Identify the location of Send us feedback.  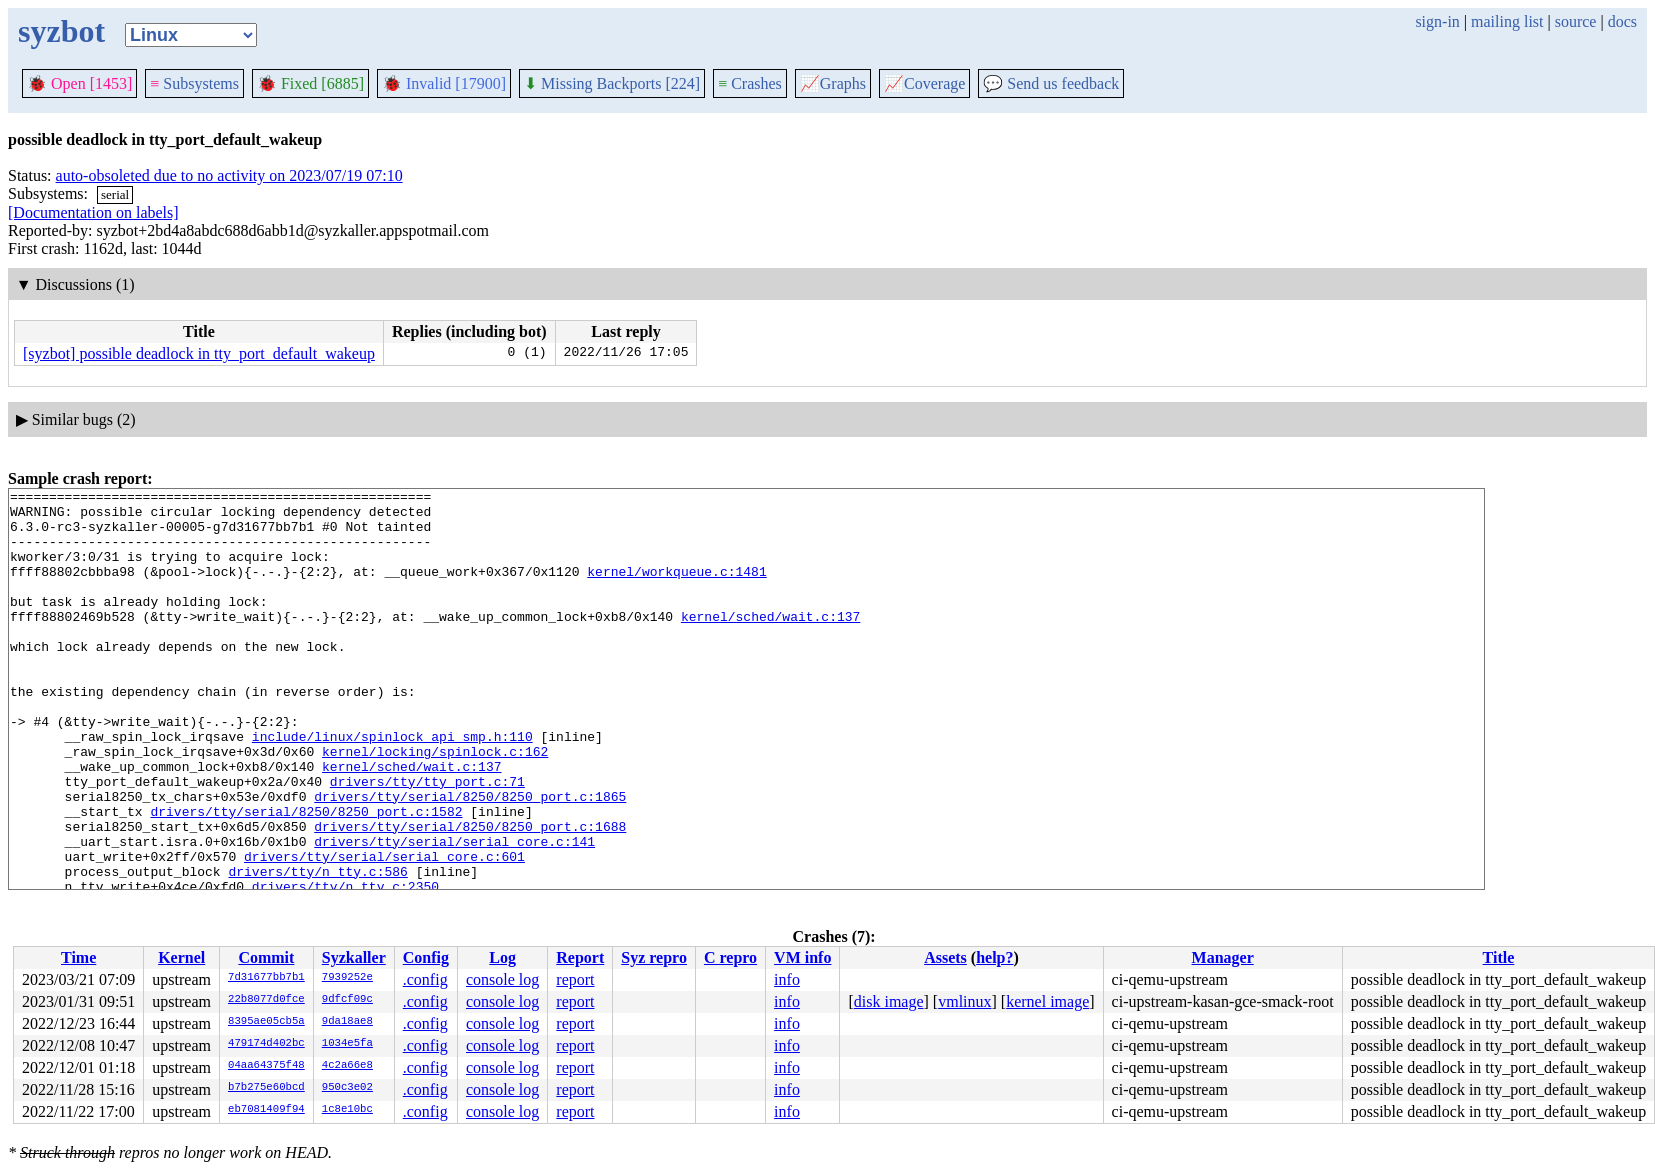
(1051, 83).